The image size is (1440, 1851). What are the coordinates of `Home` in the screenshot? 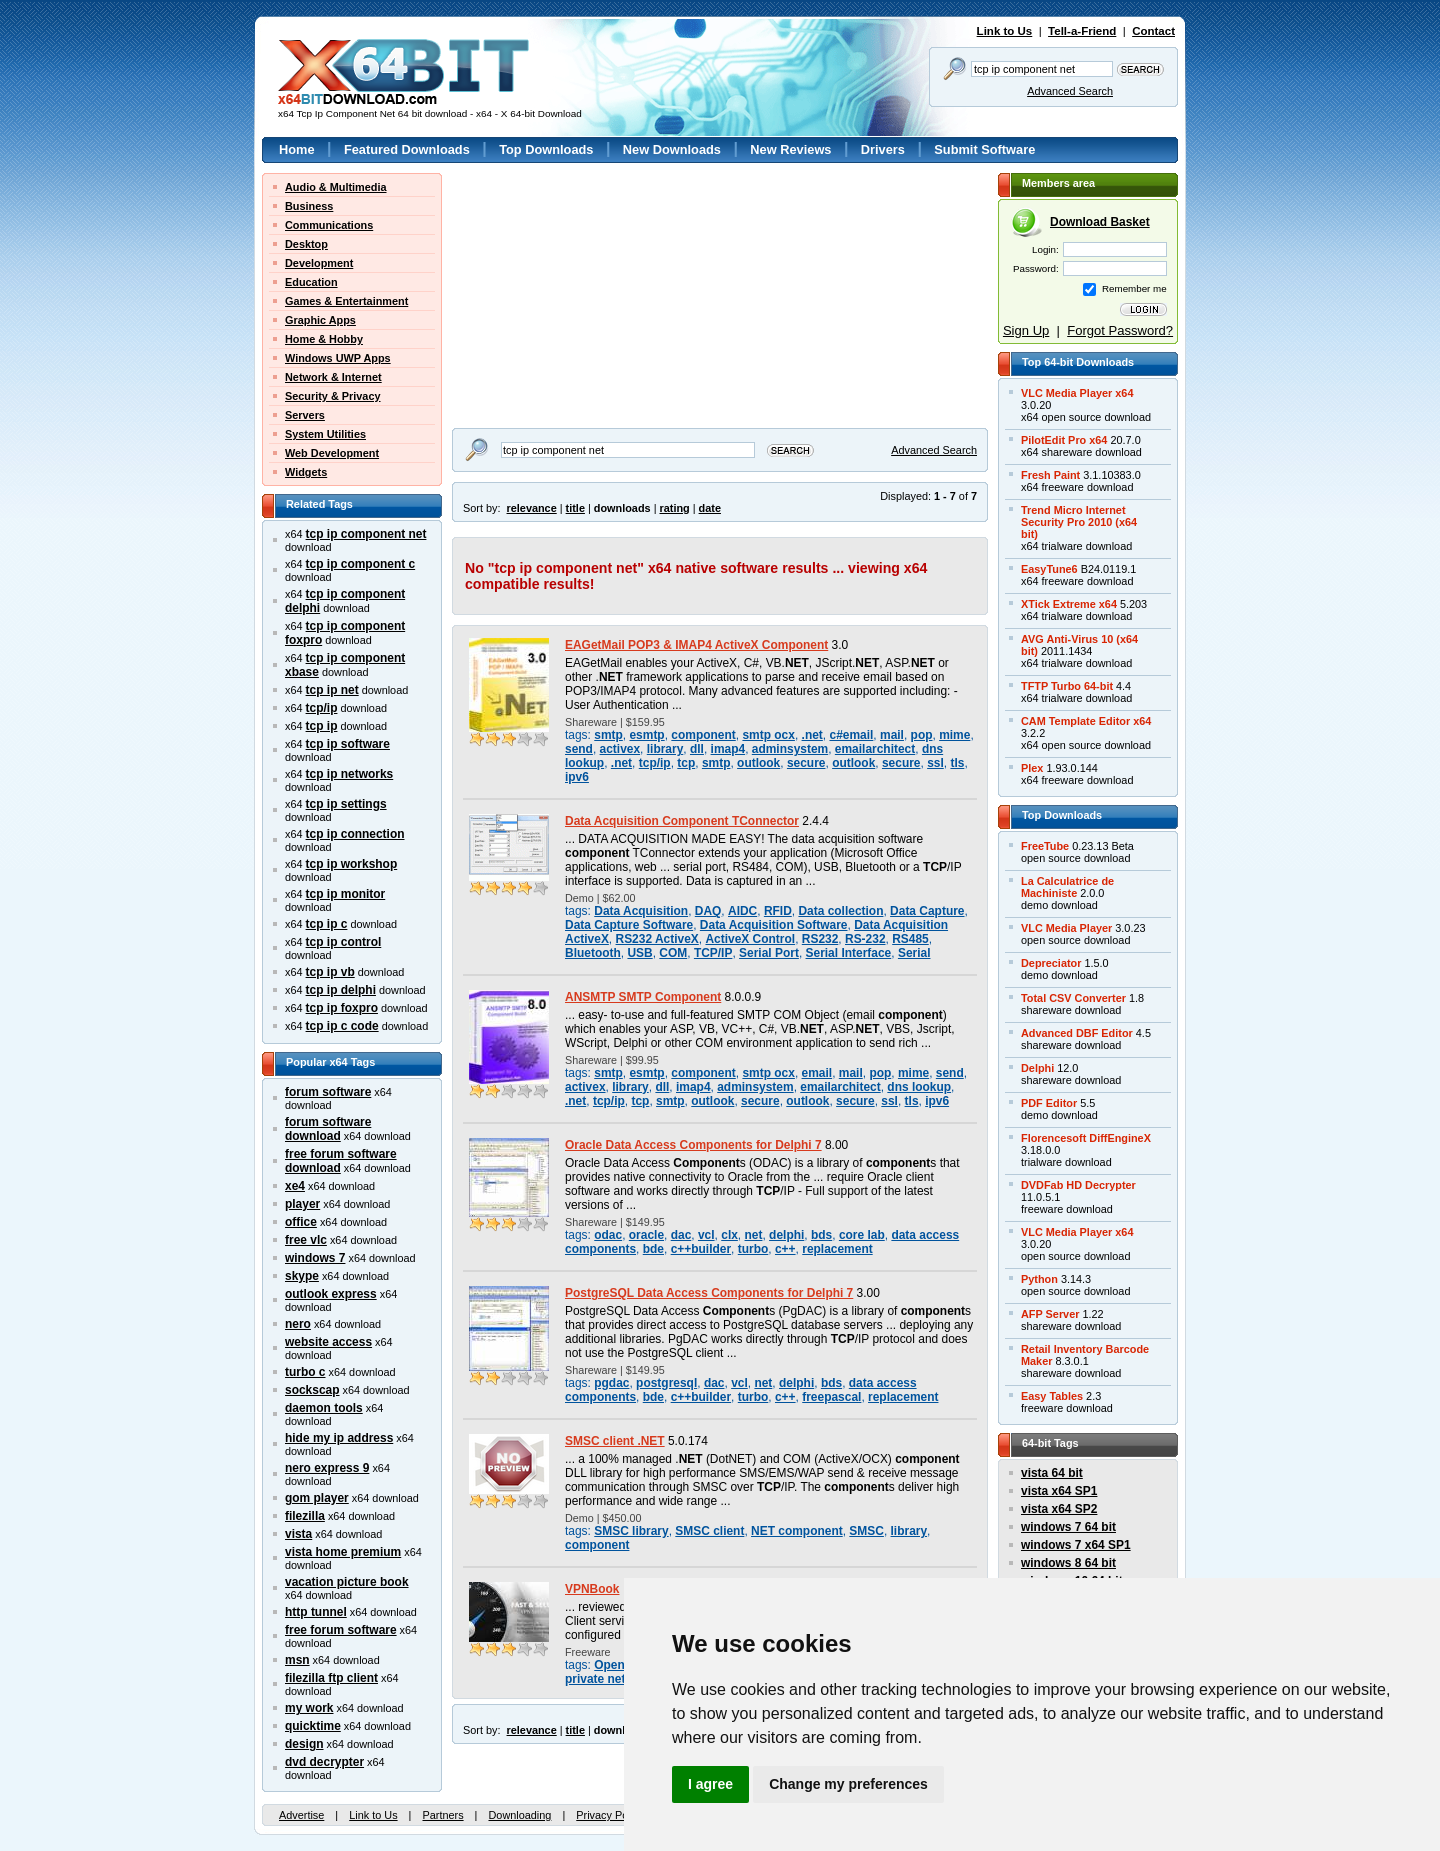 It's located at (297, 149).